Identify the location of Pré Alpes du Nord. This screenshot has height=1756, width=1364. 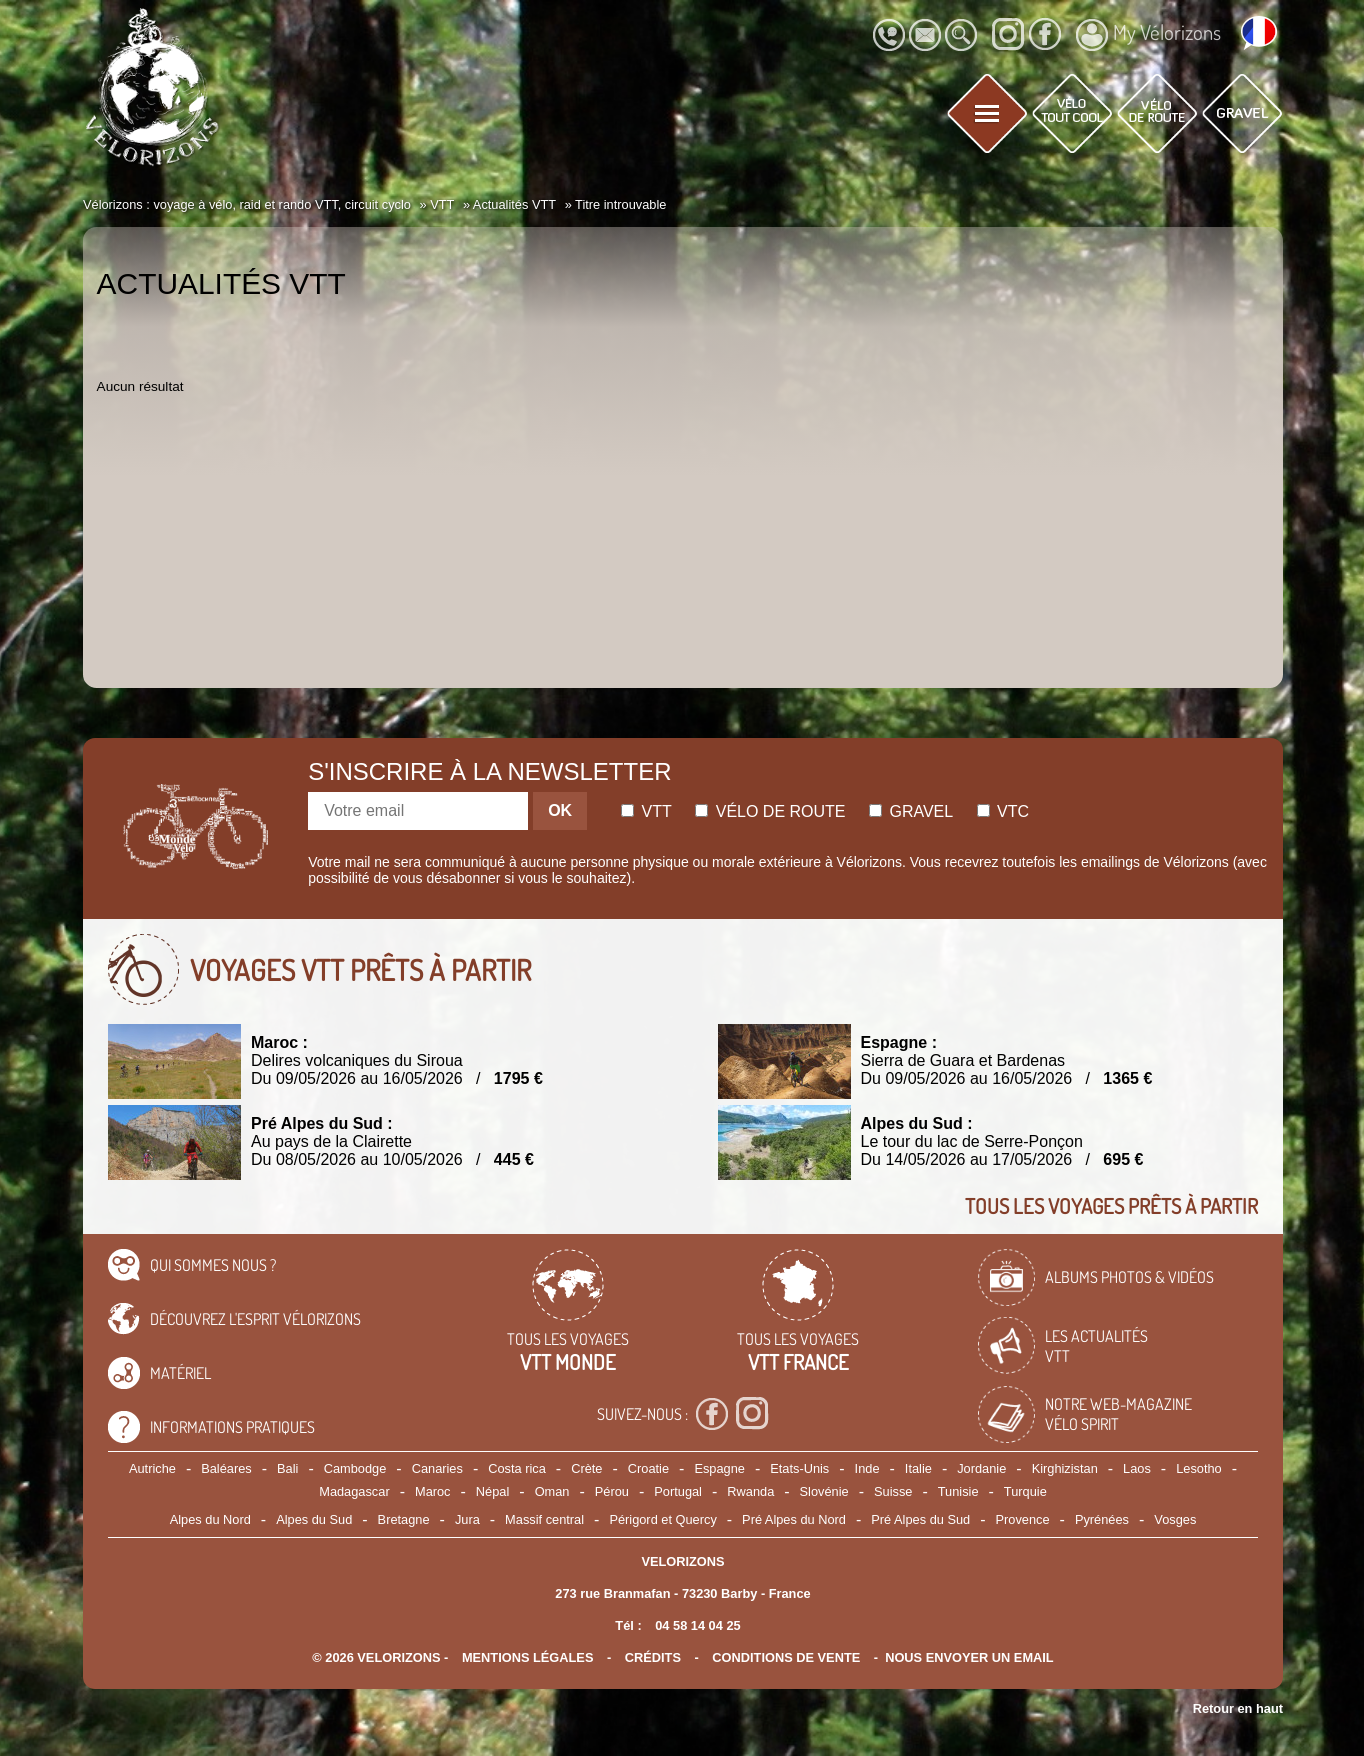
(794, 1519).